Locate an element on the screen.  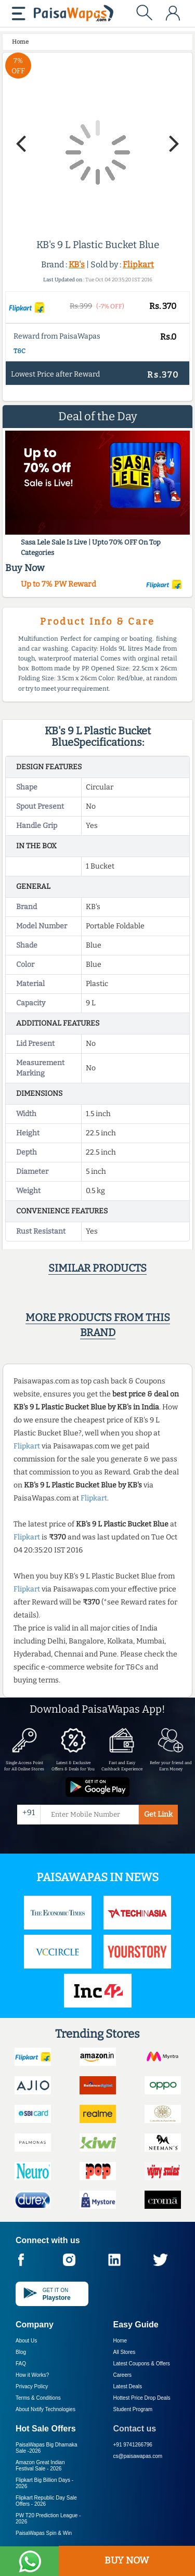
All Stores is located at coordinates (124, 2352).